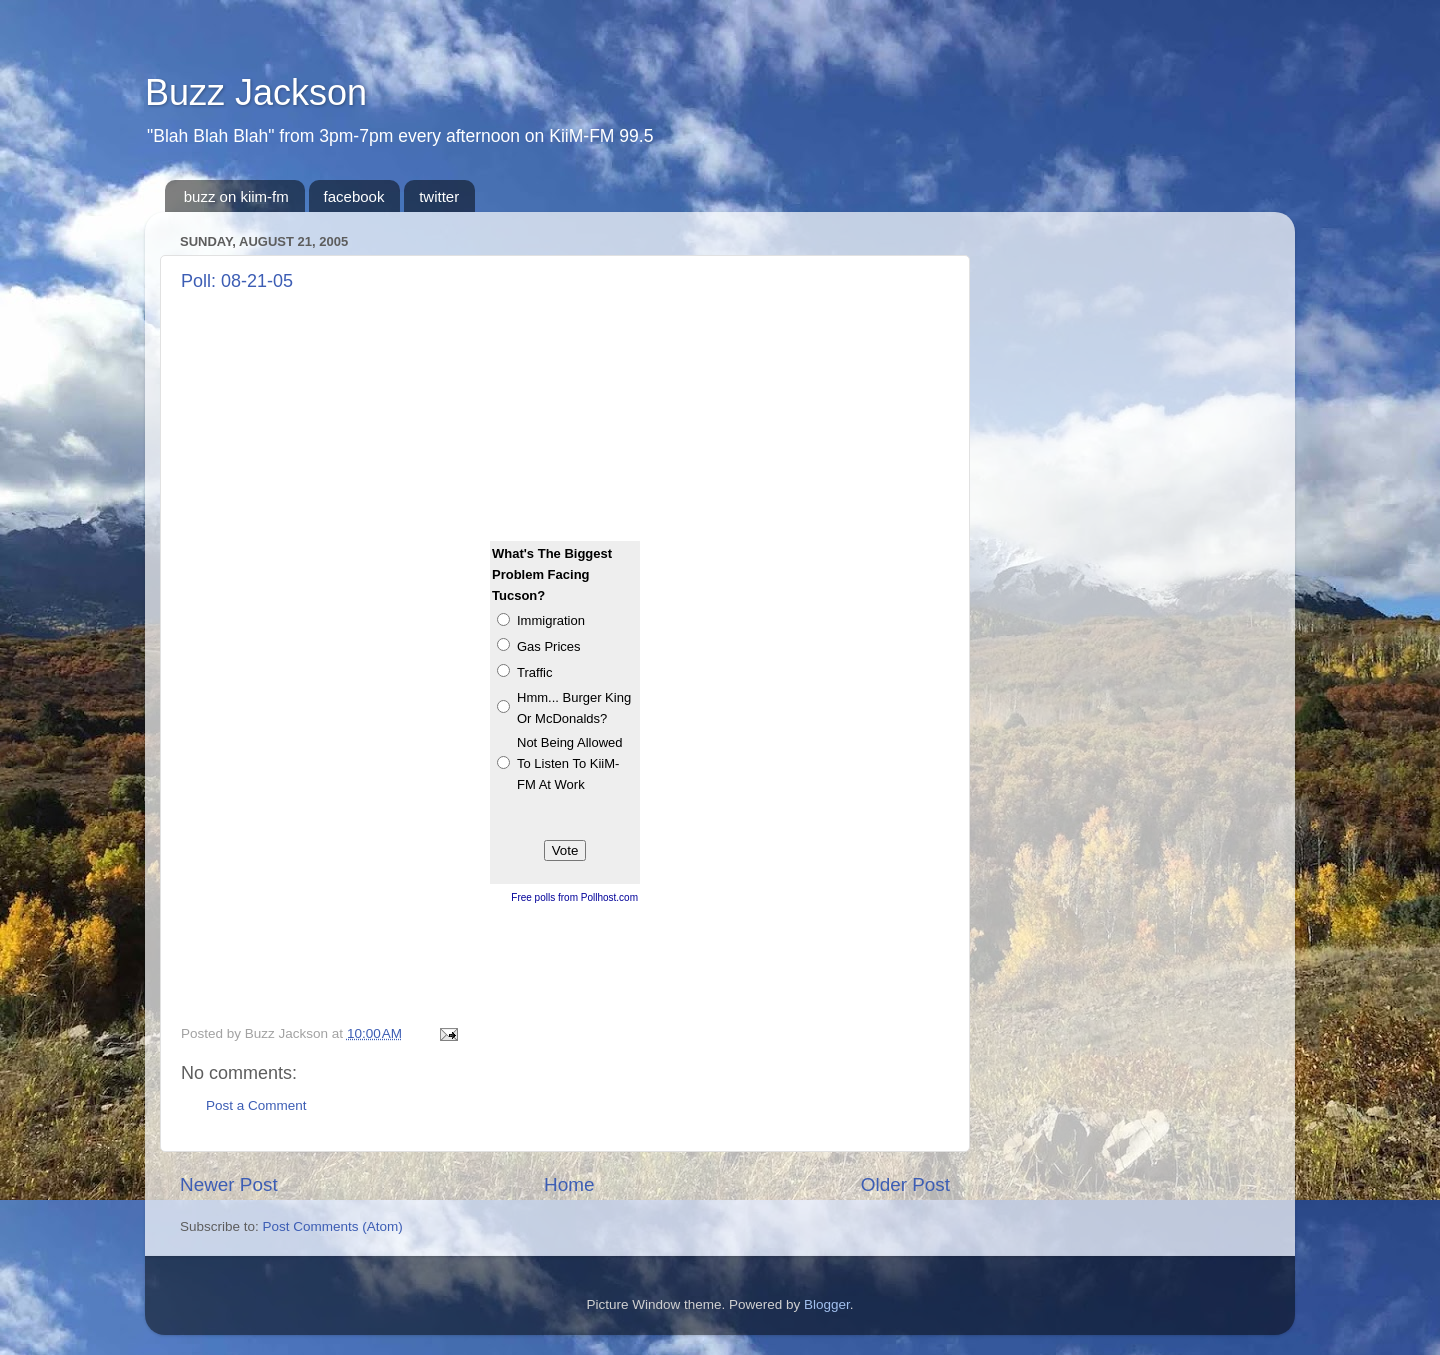 The image size is (1440, 1355). I want to click on Poll: 08-21-05, so click(237, 281).